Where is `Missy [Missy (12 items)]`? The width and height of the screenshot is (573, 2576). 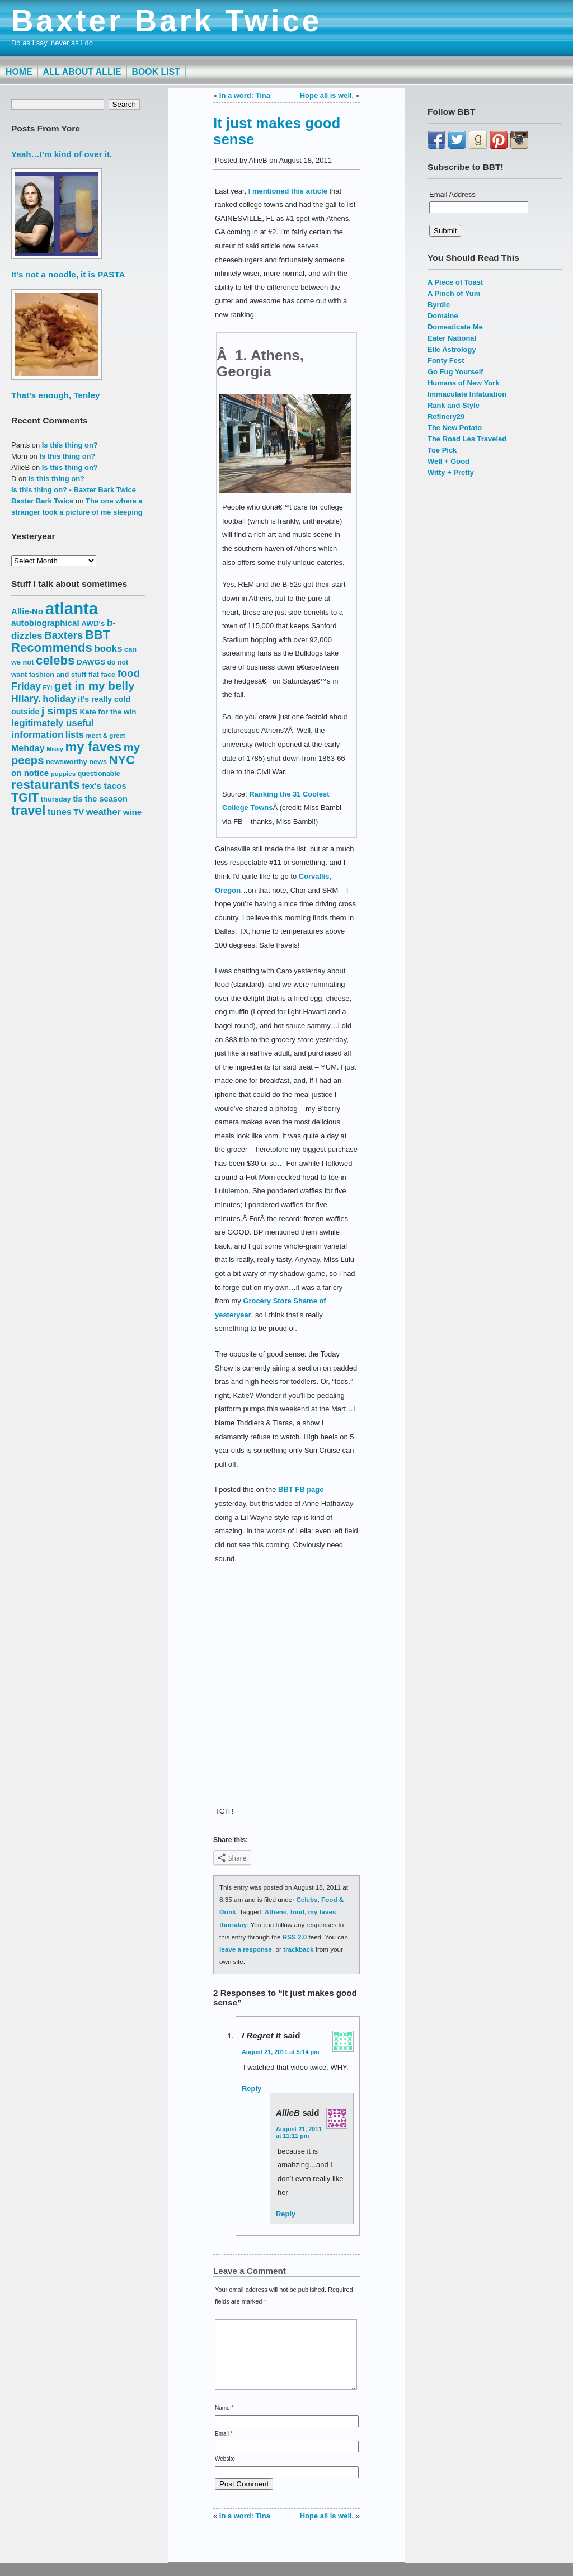 Missy [Missy (12 items)] is located at coordinates (54, 749).